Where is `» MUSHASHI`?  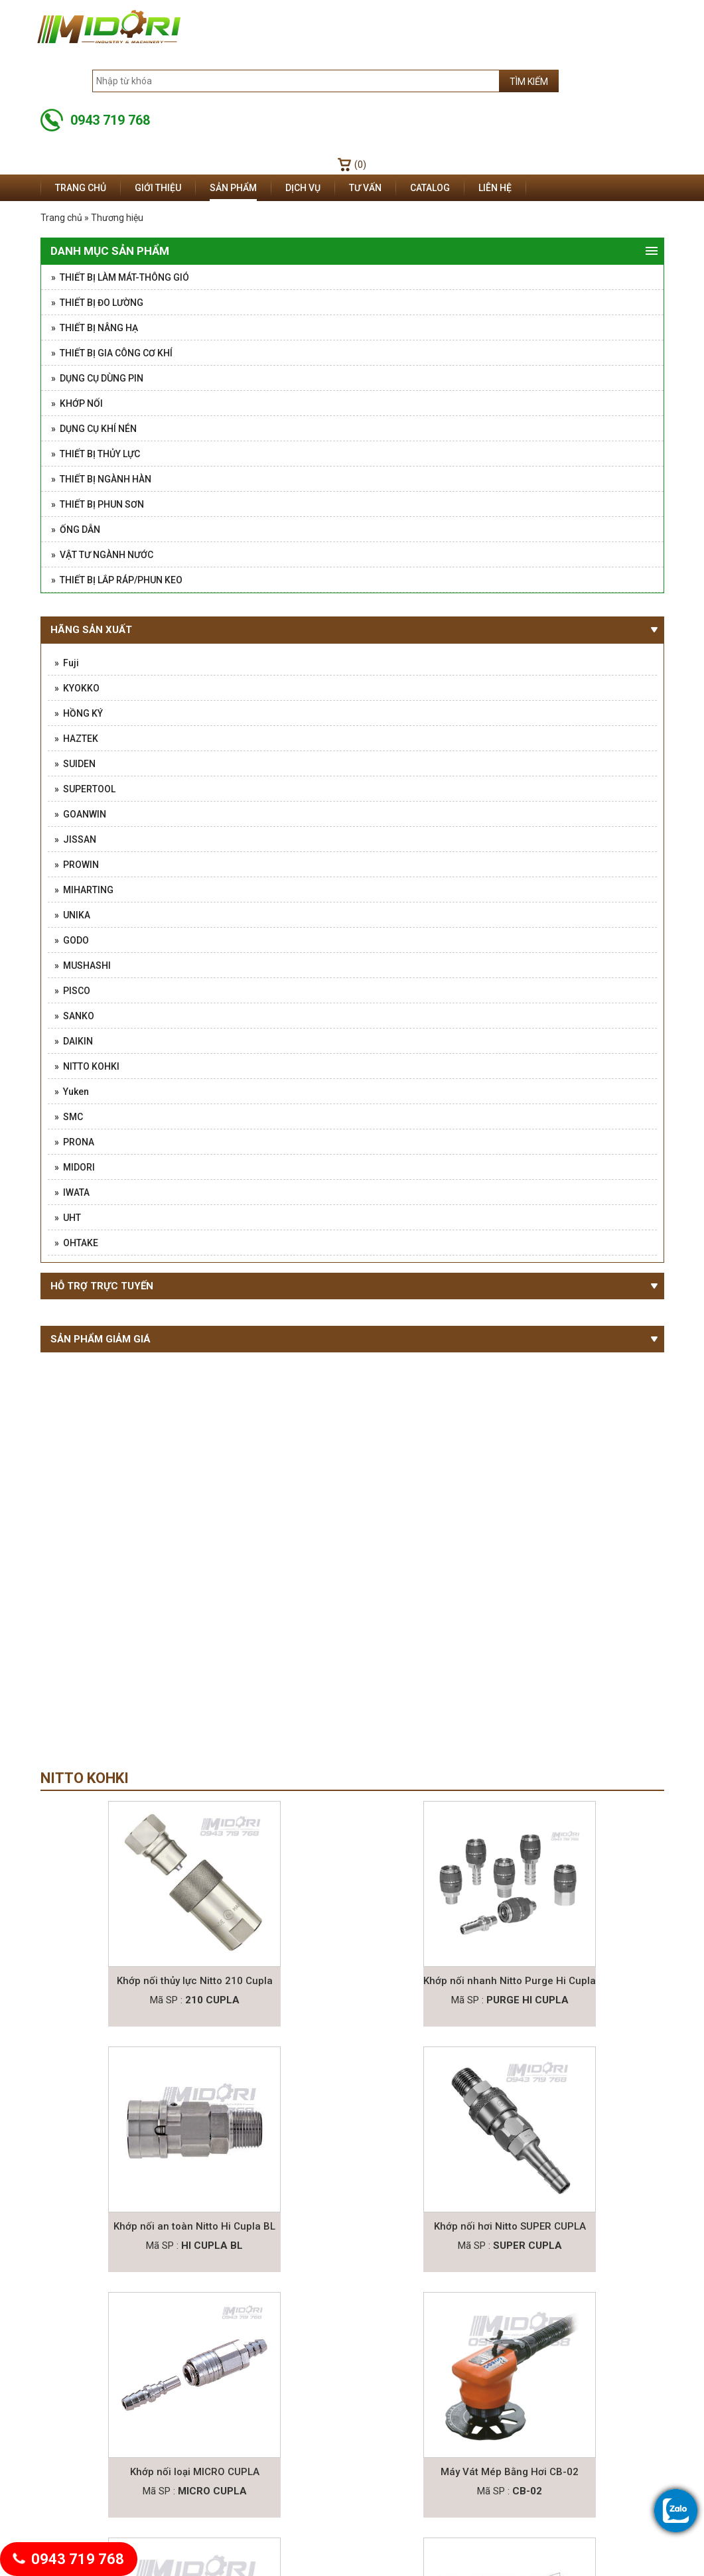
» MUSHASHI is located at coordinates (82, 965).